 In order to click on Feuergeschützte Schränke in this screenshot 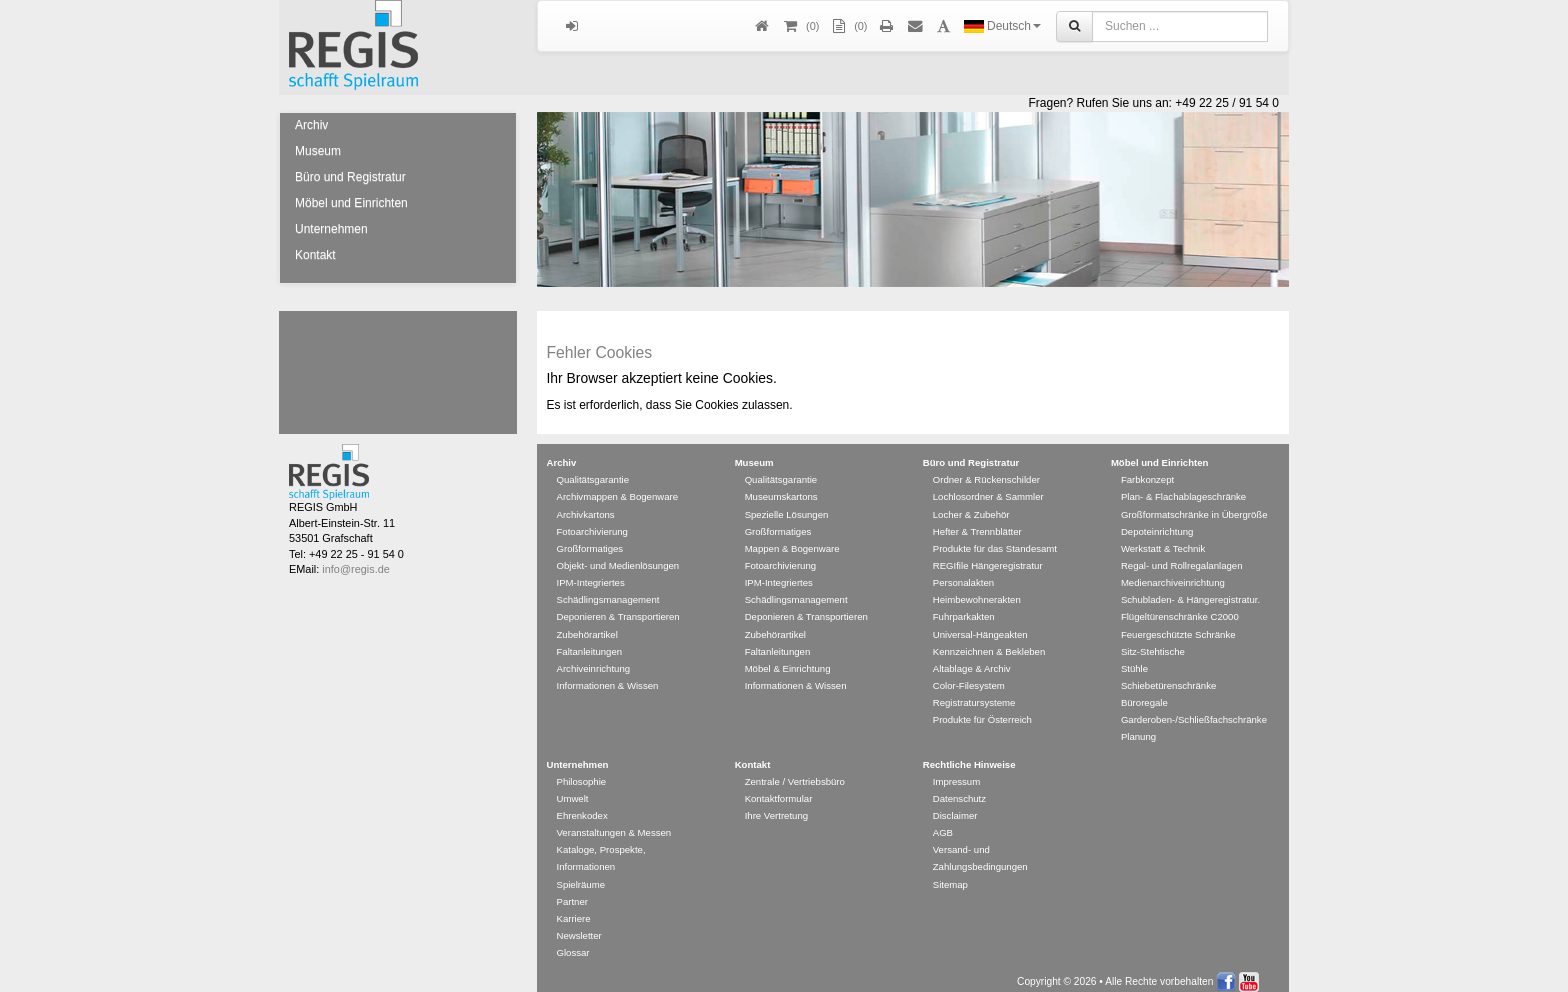, I will do `click(1178, 624)`.